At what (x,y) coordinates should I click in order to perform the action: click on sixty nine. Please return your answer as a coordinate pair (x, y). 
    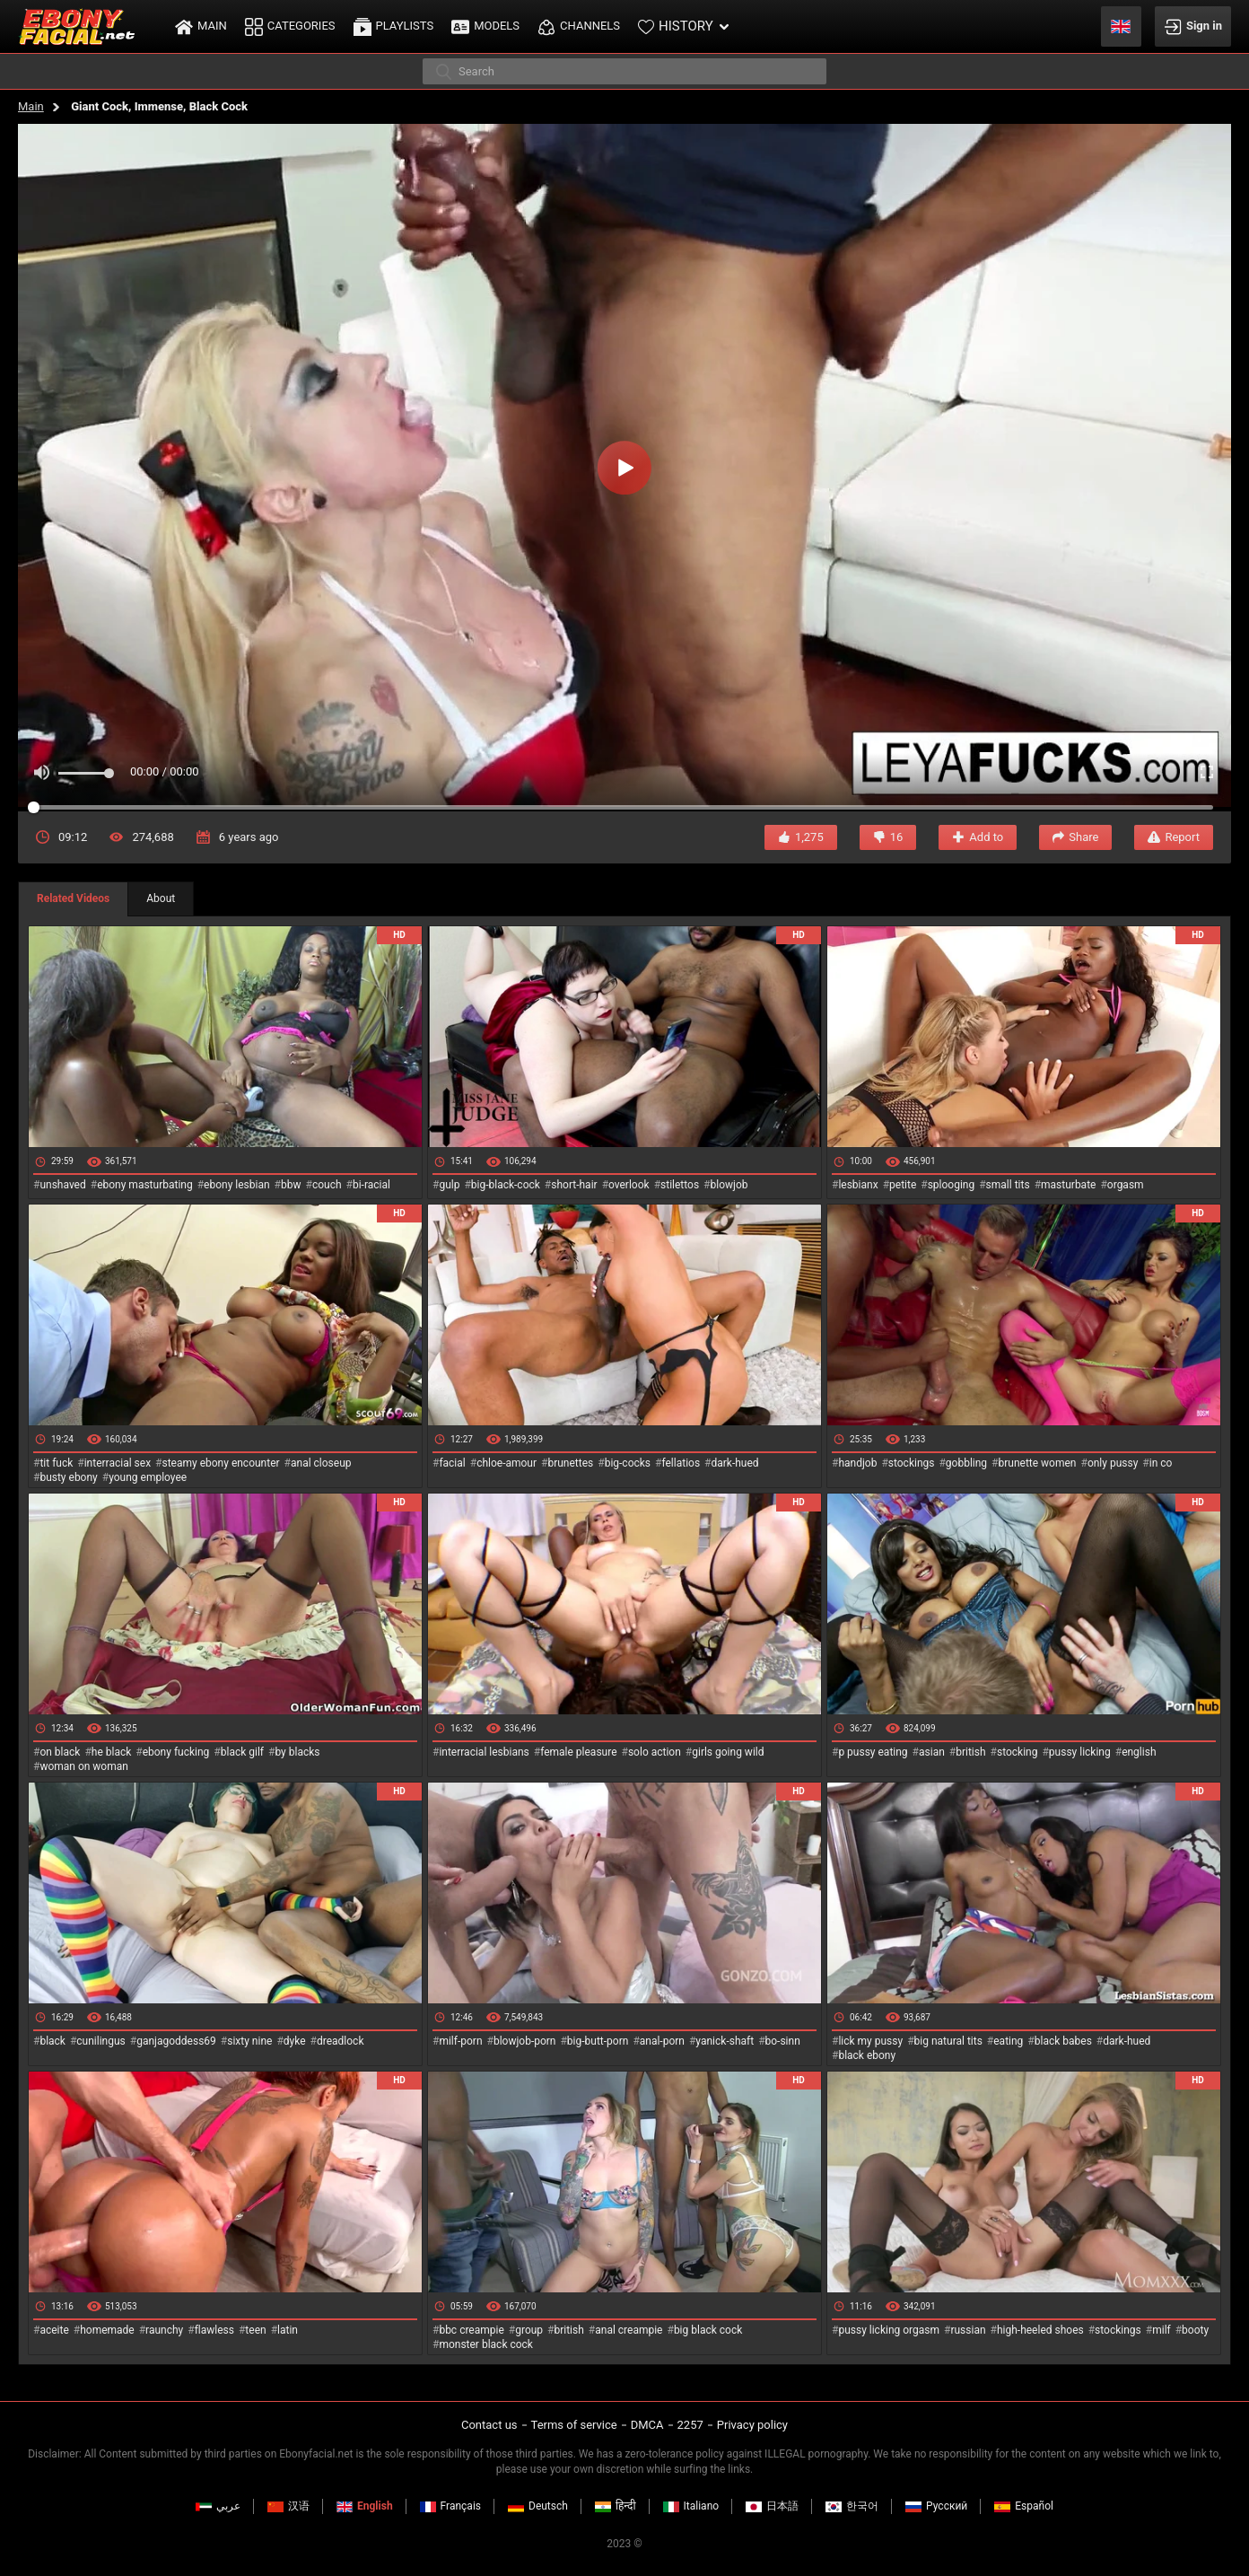
    Looking at the image, I should click on (249, 2041).